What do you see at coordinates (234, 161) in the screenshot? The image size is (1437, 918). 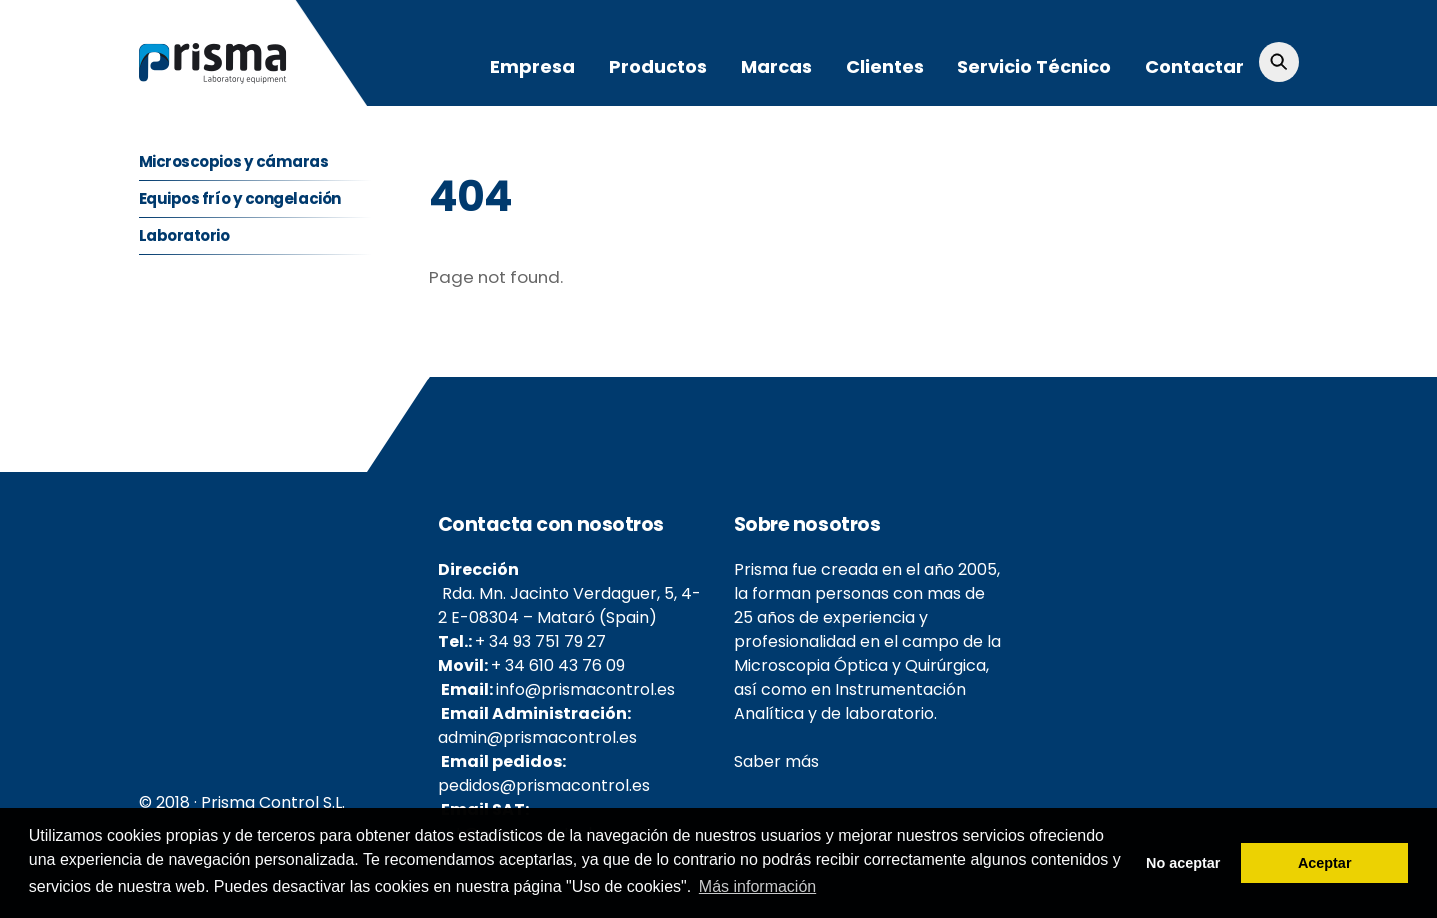 I see `Microscopios y cámaras` at bounding box center [234, 161].